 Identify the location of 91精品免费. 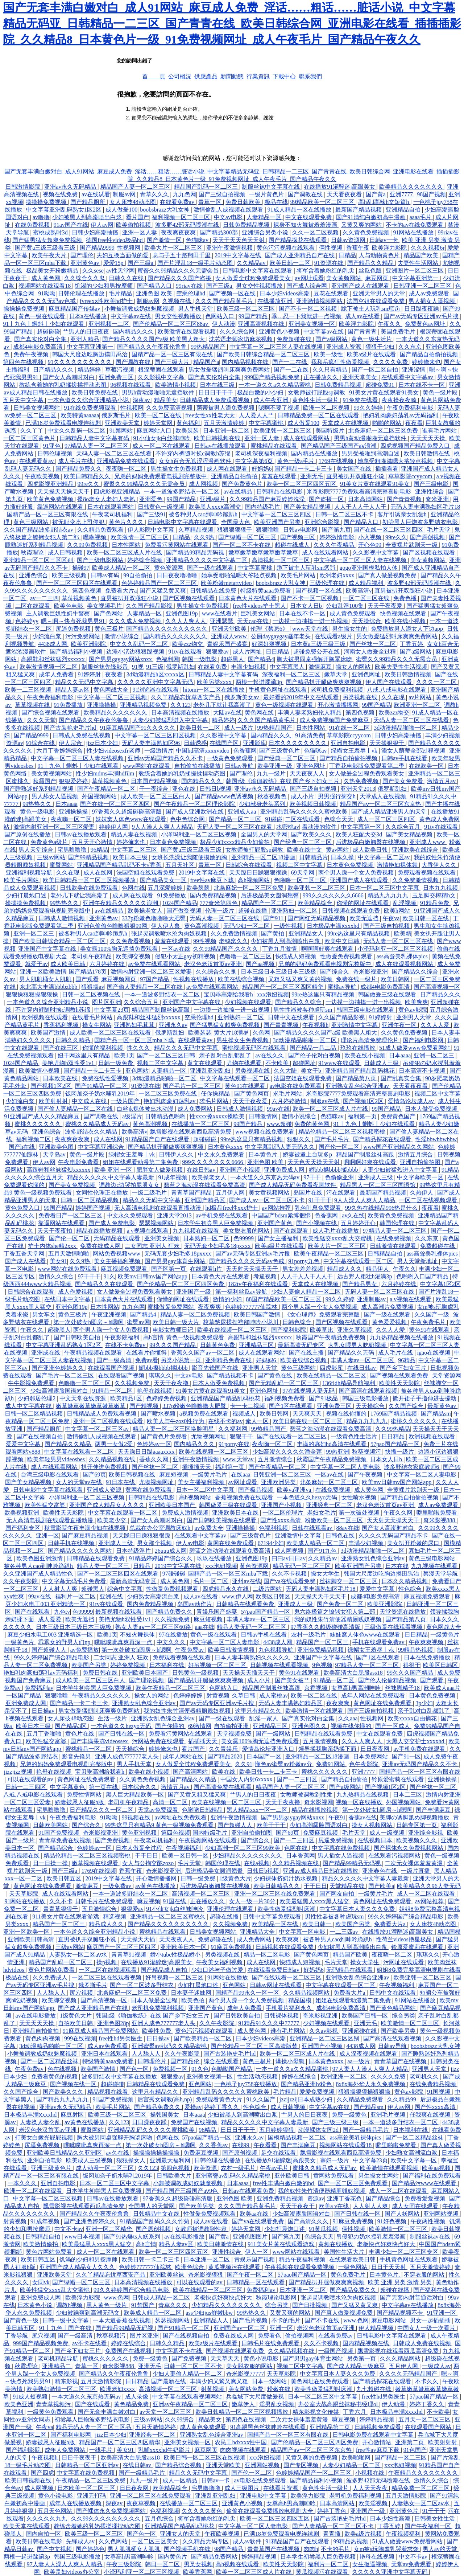
(435, 903).